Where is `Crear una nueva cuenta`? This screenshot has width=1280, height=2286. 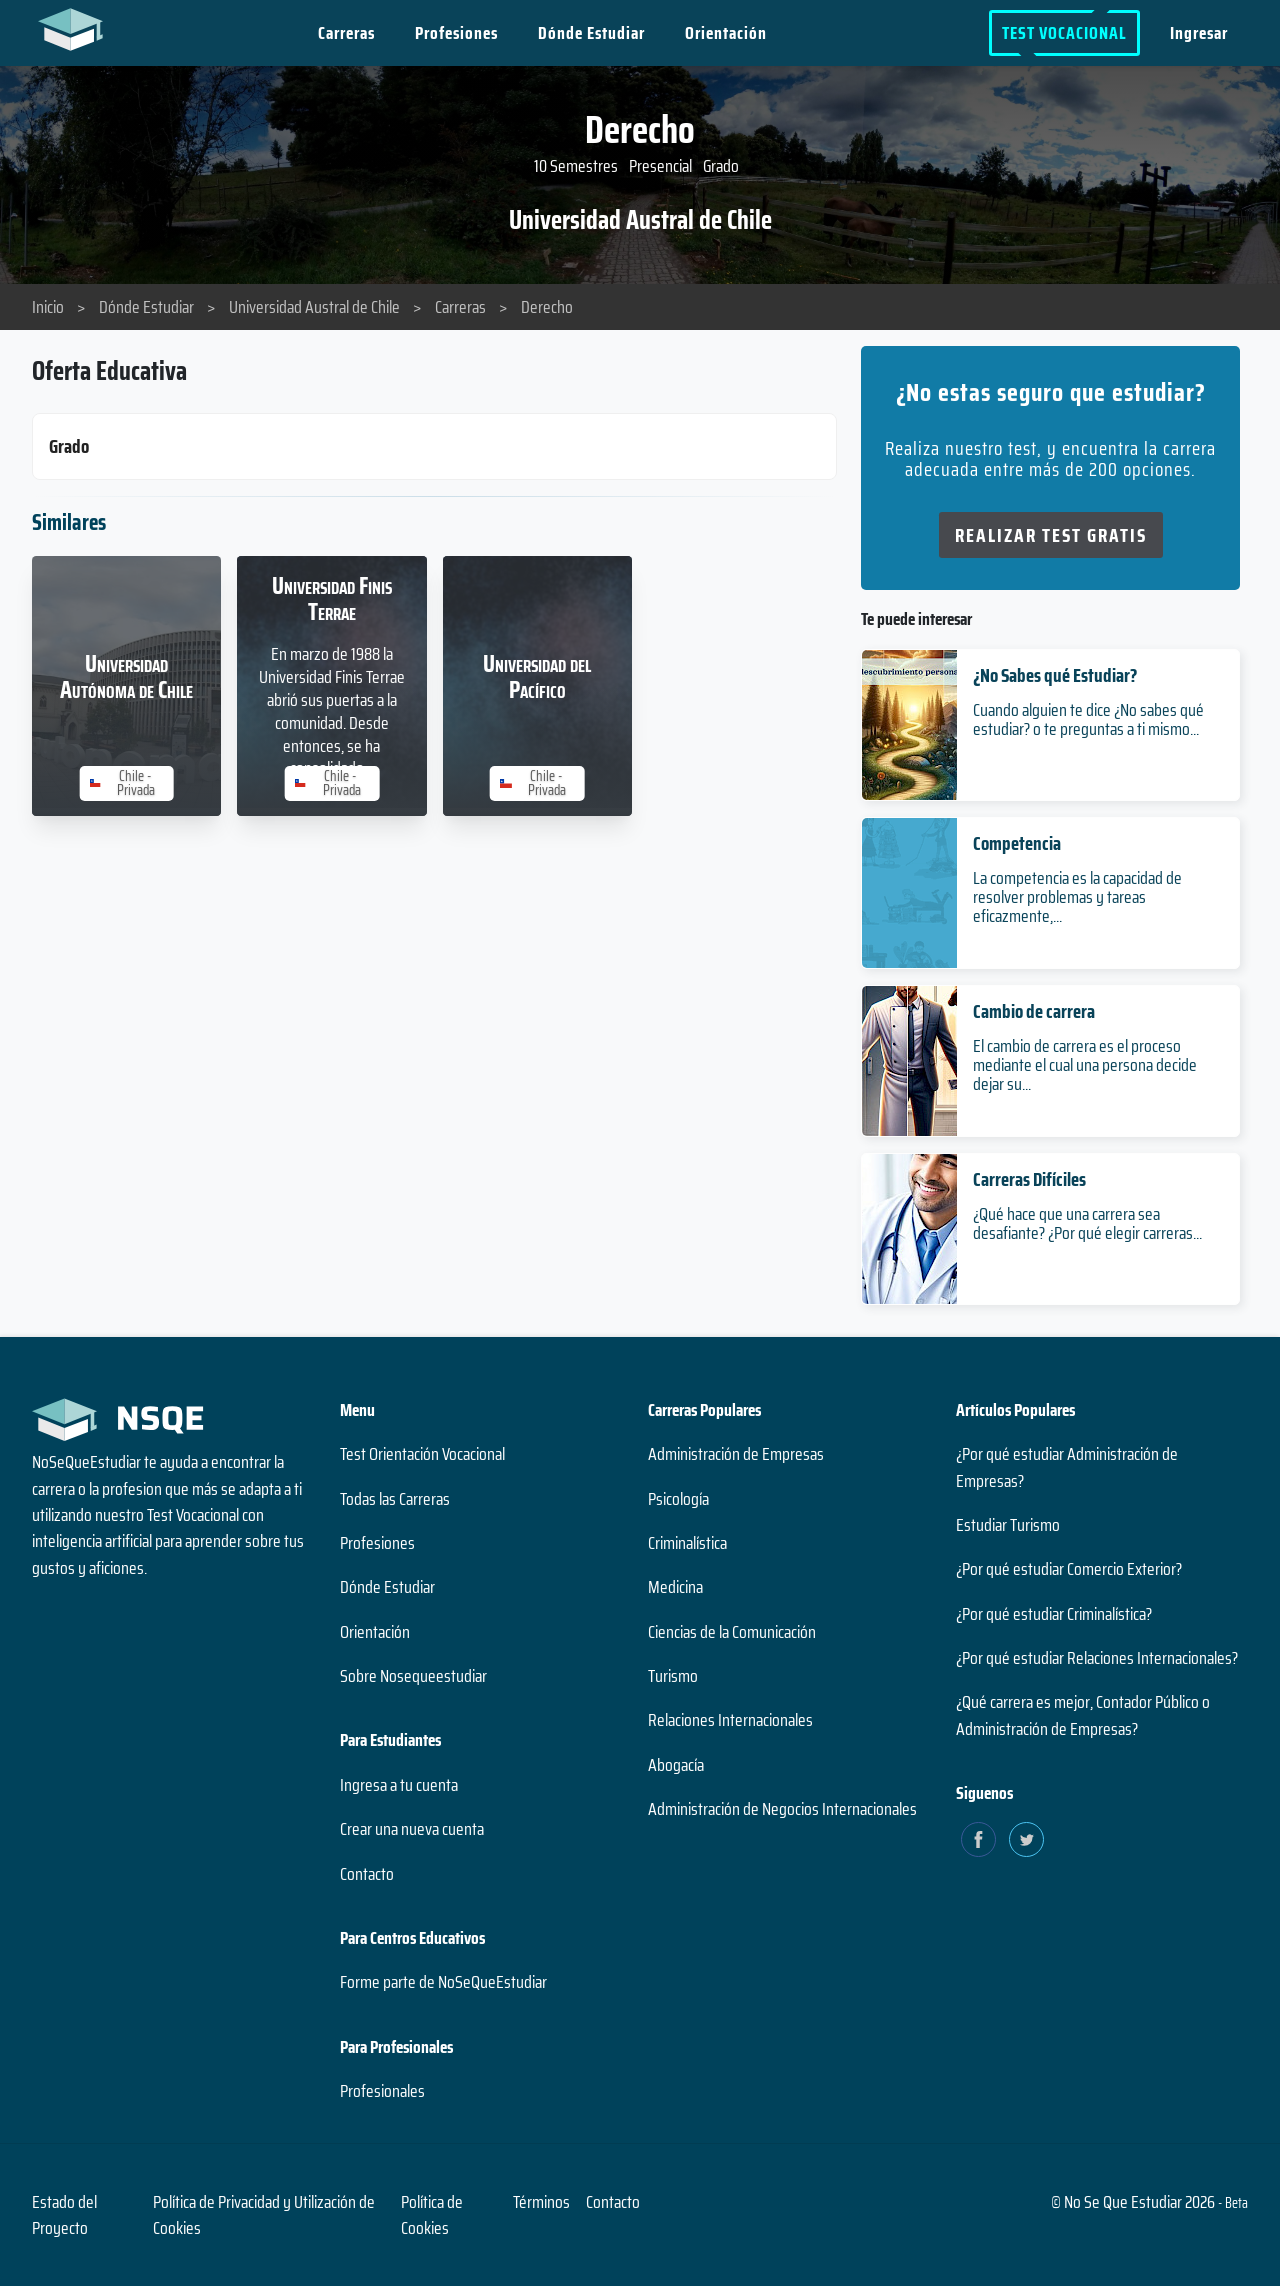
Crear una nueva cuenta is located at coordinates (412, 1829).